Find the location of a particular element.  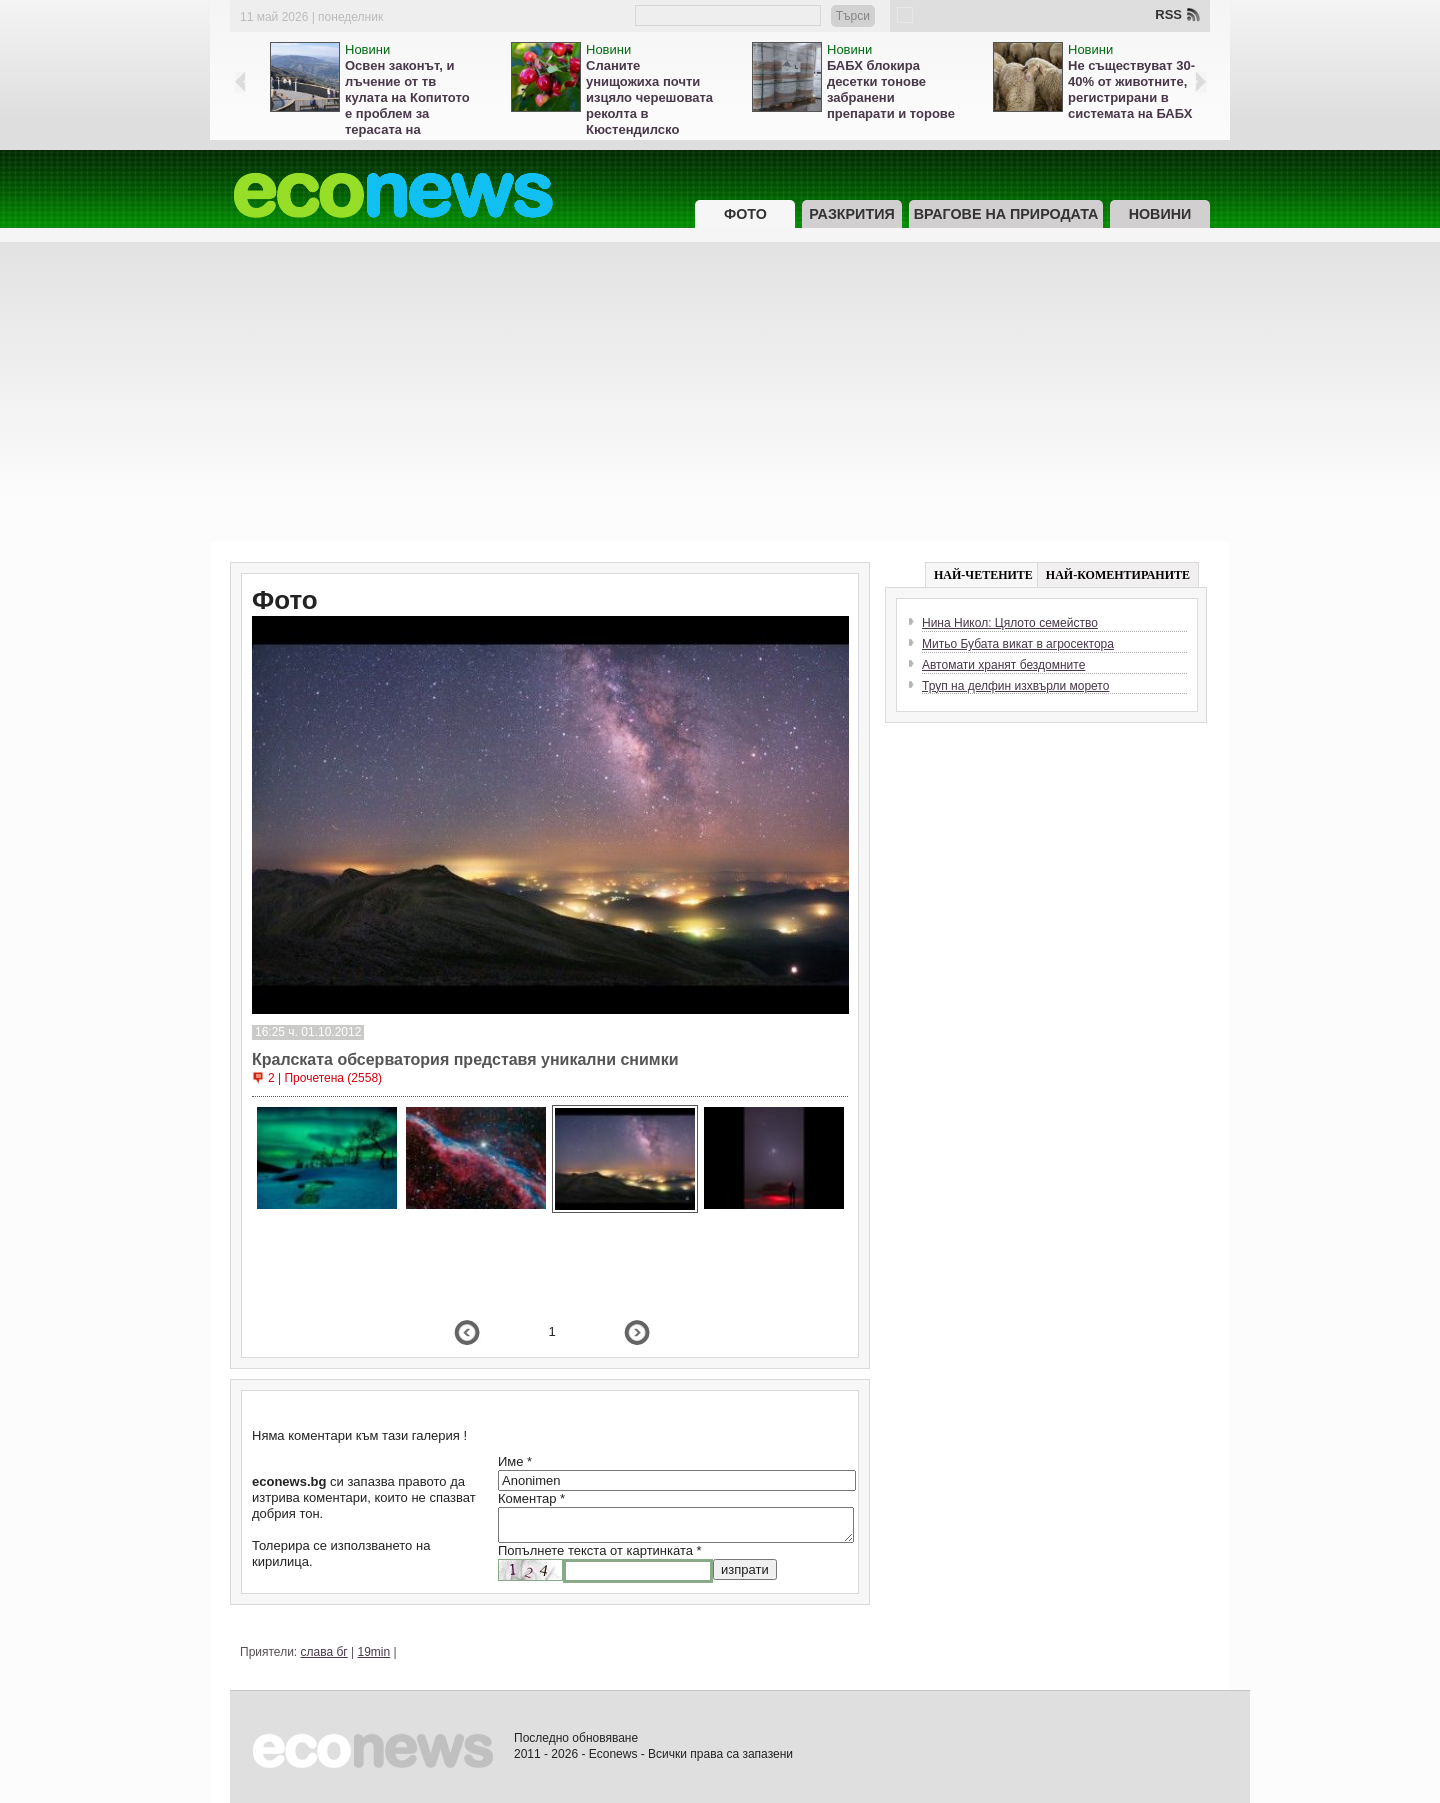

Новини is located at coordinates (367, 49).